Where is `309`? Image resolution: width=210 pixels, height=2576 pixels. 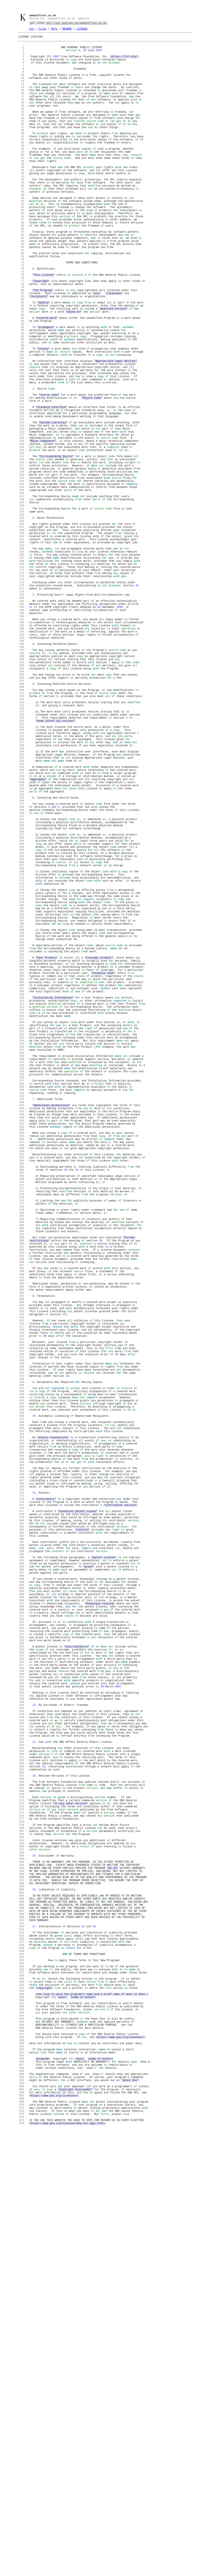 309 is located at coordinates (21, 1200).